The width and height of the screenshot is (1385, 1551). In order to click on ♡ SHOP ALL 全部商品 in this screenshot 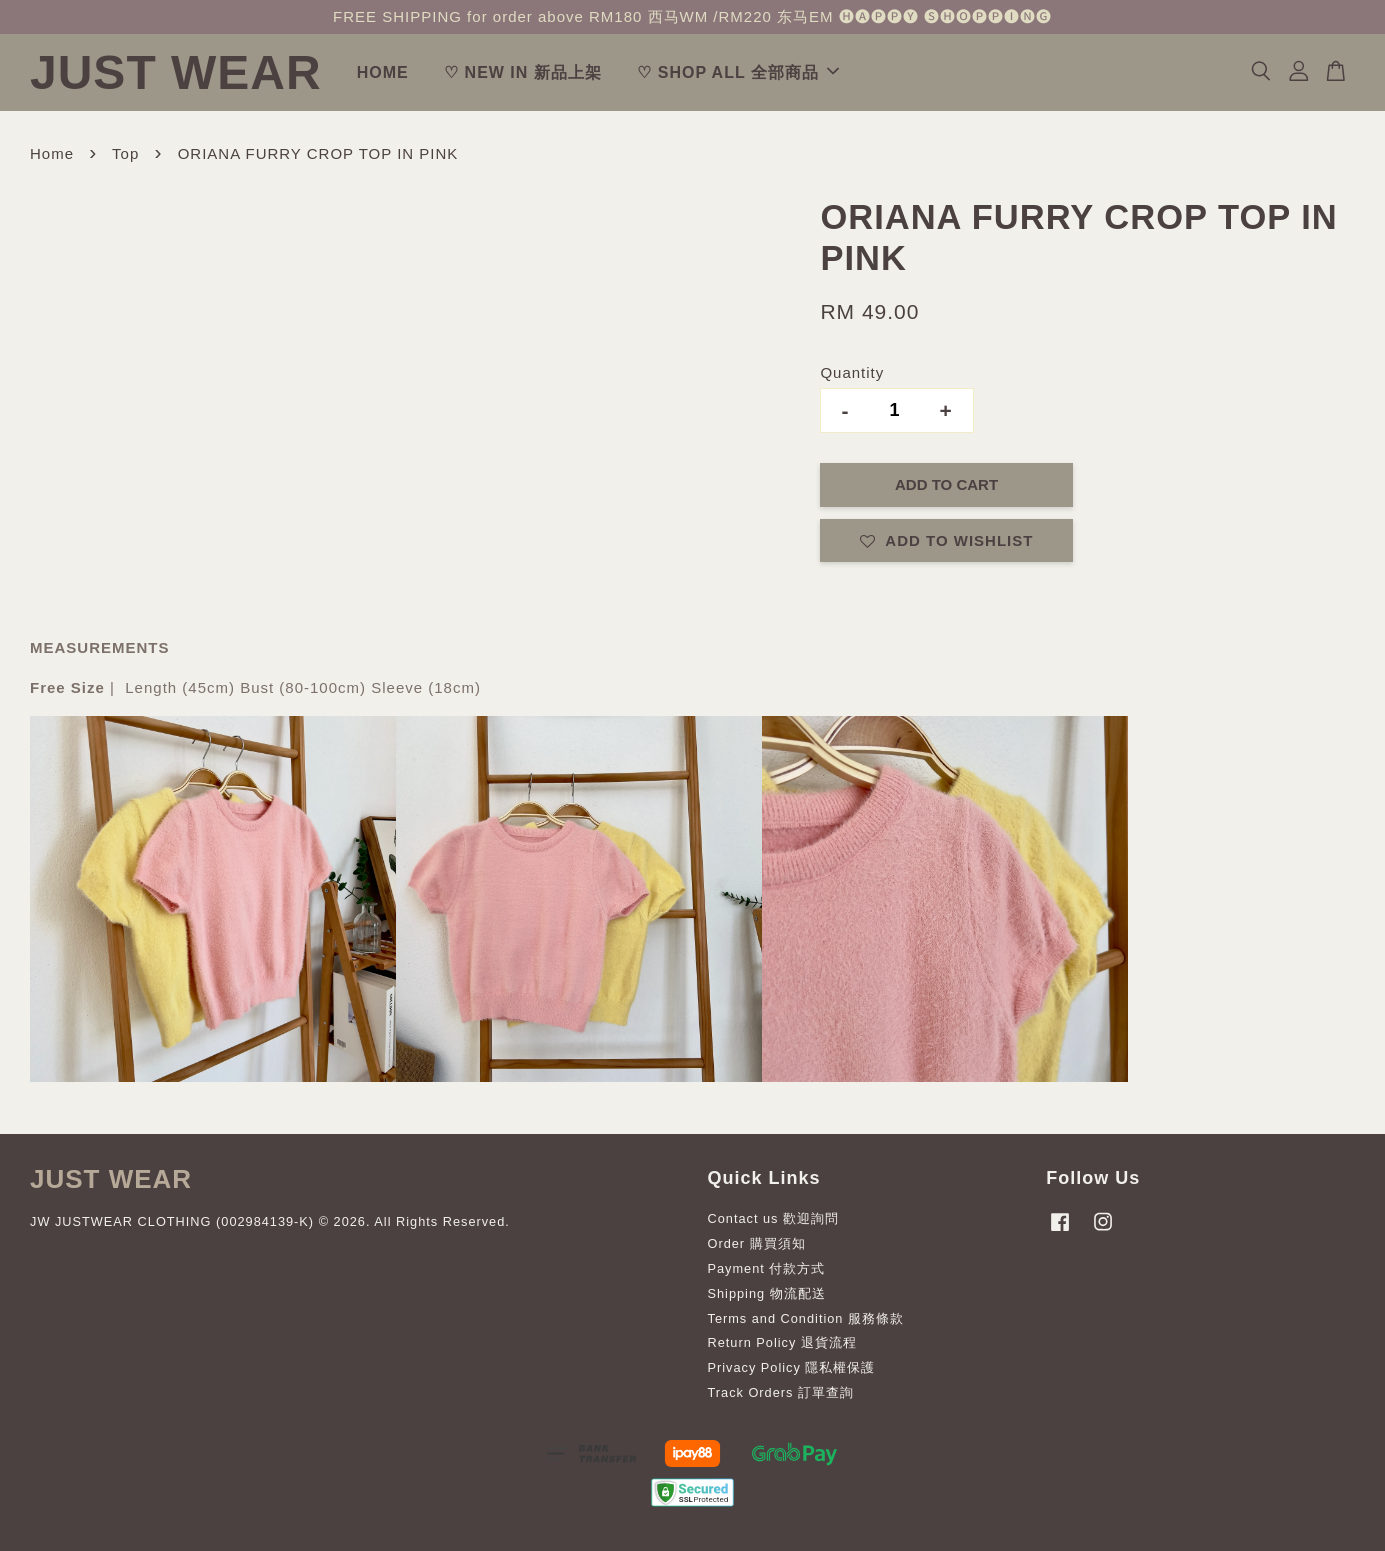, I will do `click(738, 72)`.